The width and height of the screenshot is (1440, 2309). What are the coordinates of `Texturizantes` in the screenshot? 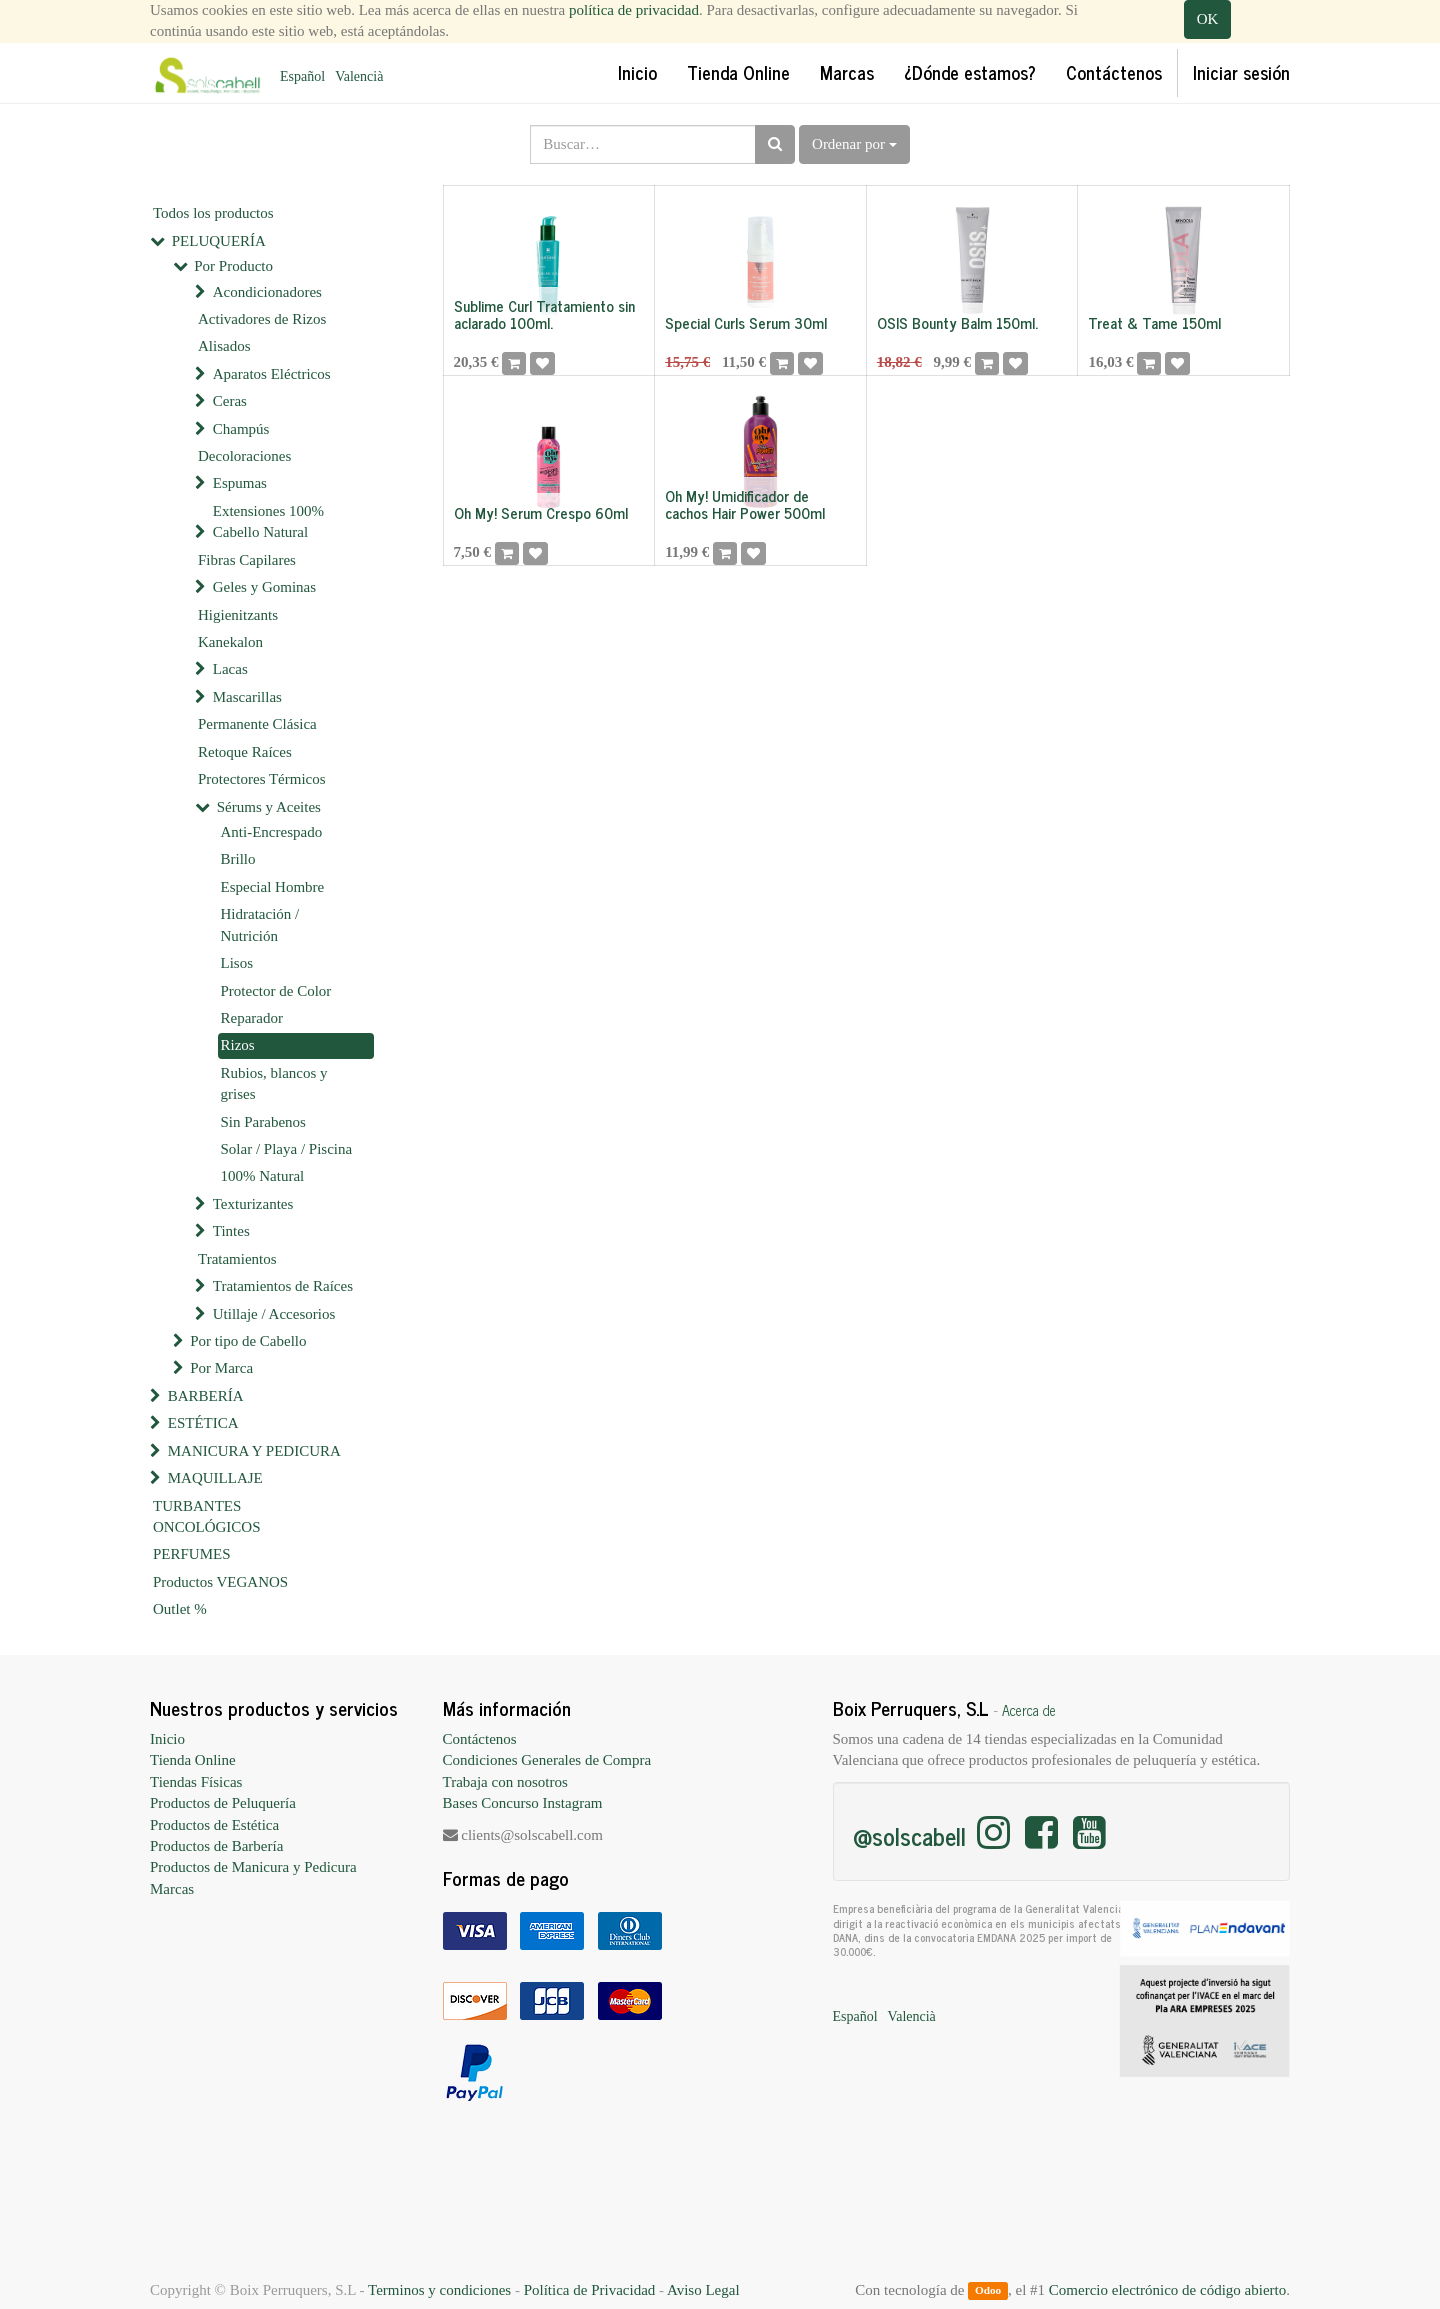 It's located at (253, 1204).